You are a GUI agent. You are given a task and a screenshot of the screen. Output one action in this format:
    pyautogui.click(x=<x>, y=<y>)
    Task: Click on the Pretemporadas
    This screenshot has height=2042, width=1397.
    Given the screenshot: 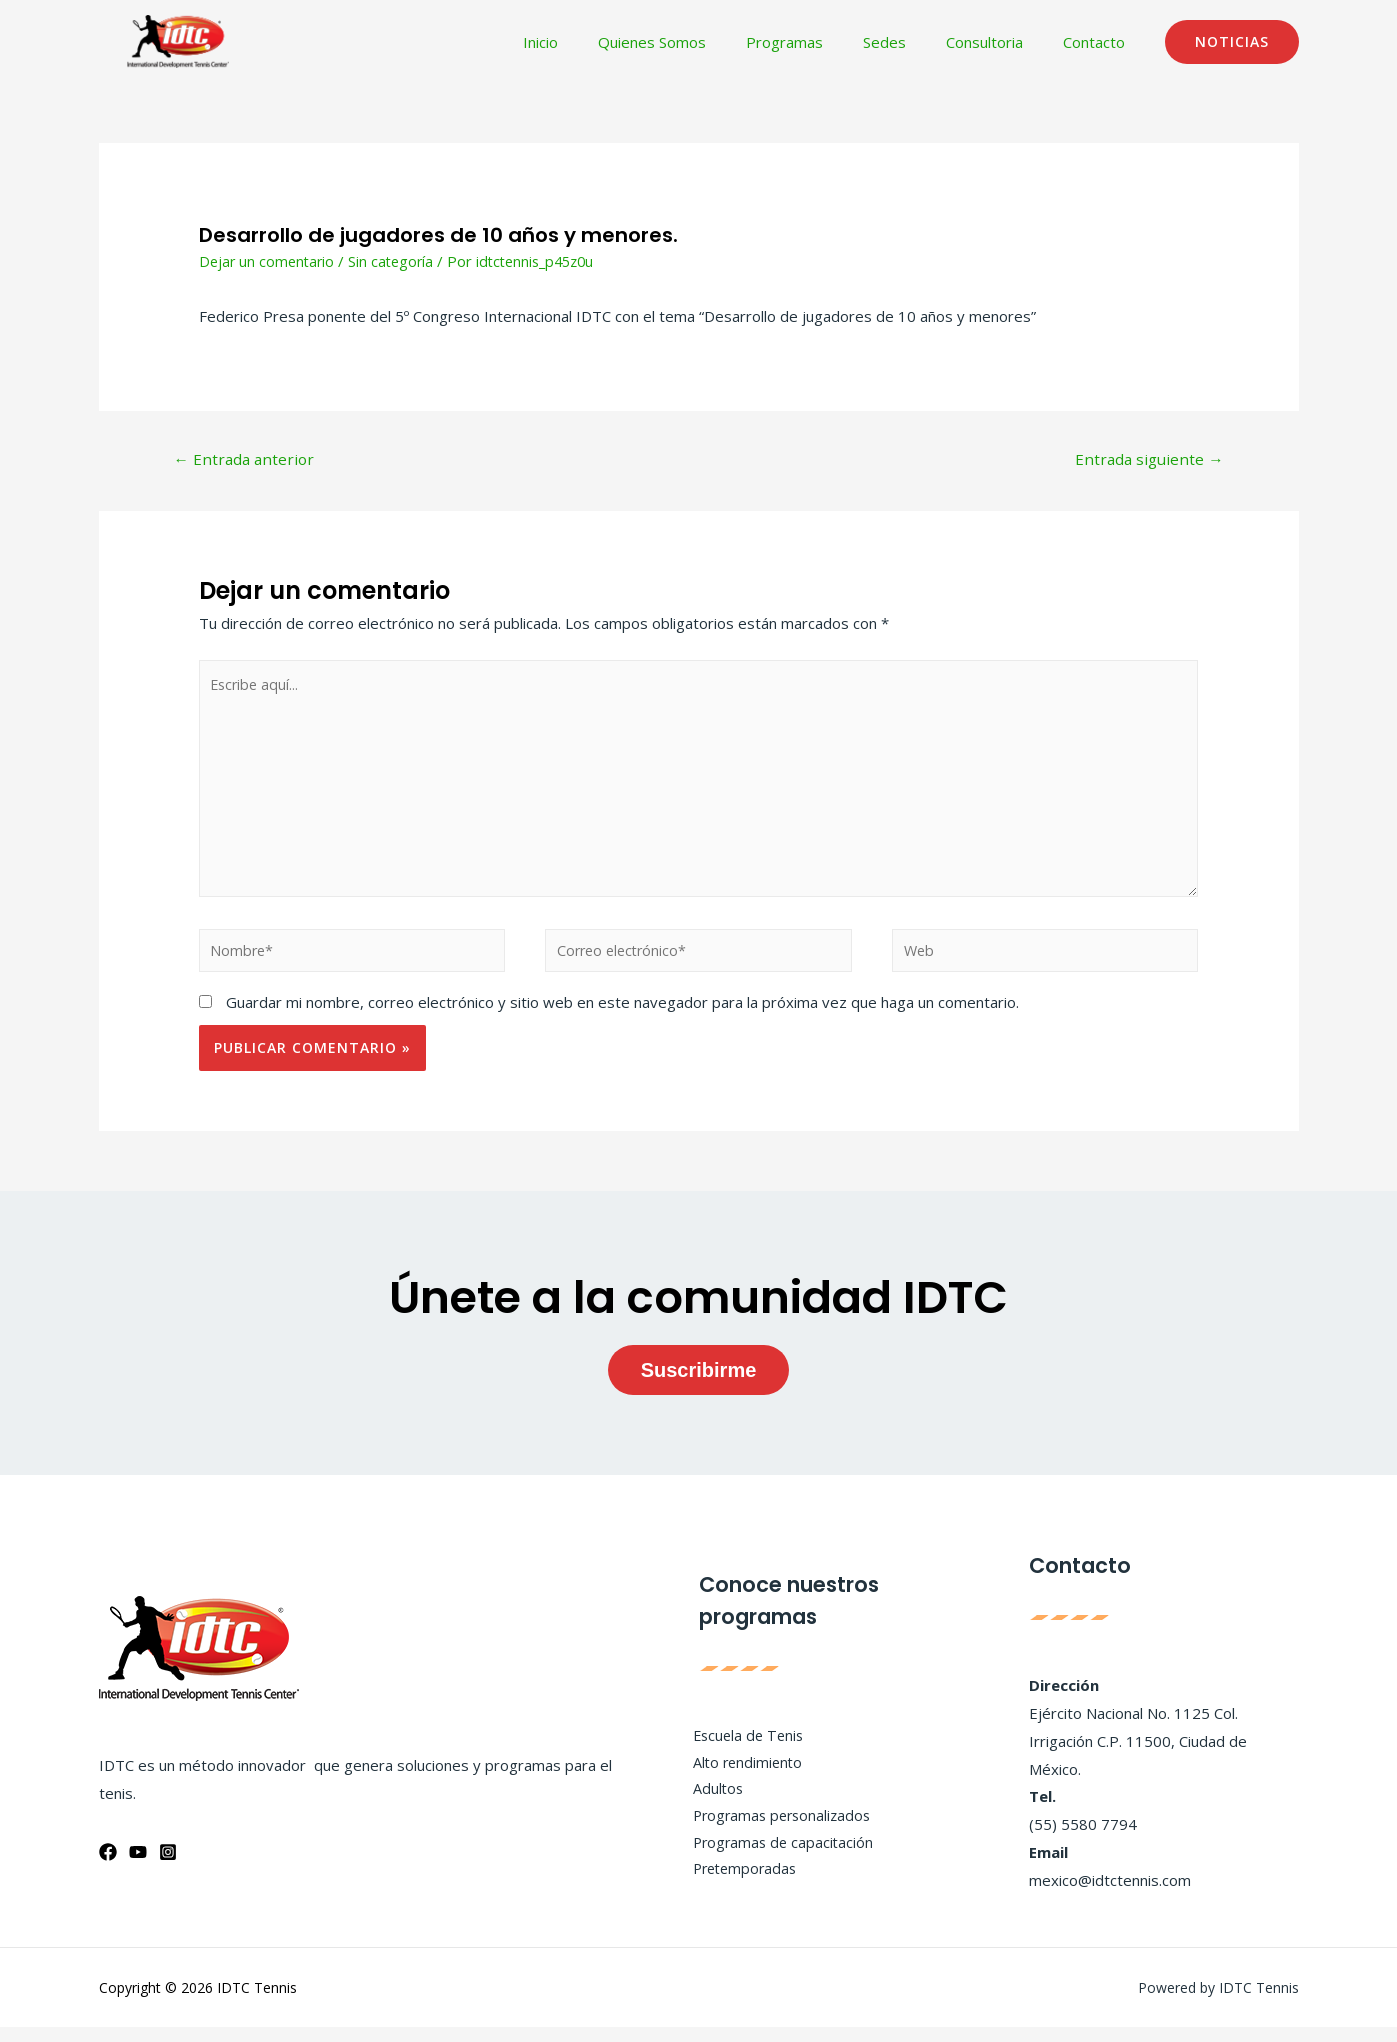 What is the action you would take?
    pyautogui.click(x=739, y=1886)
    